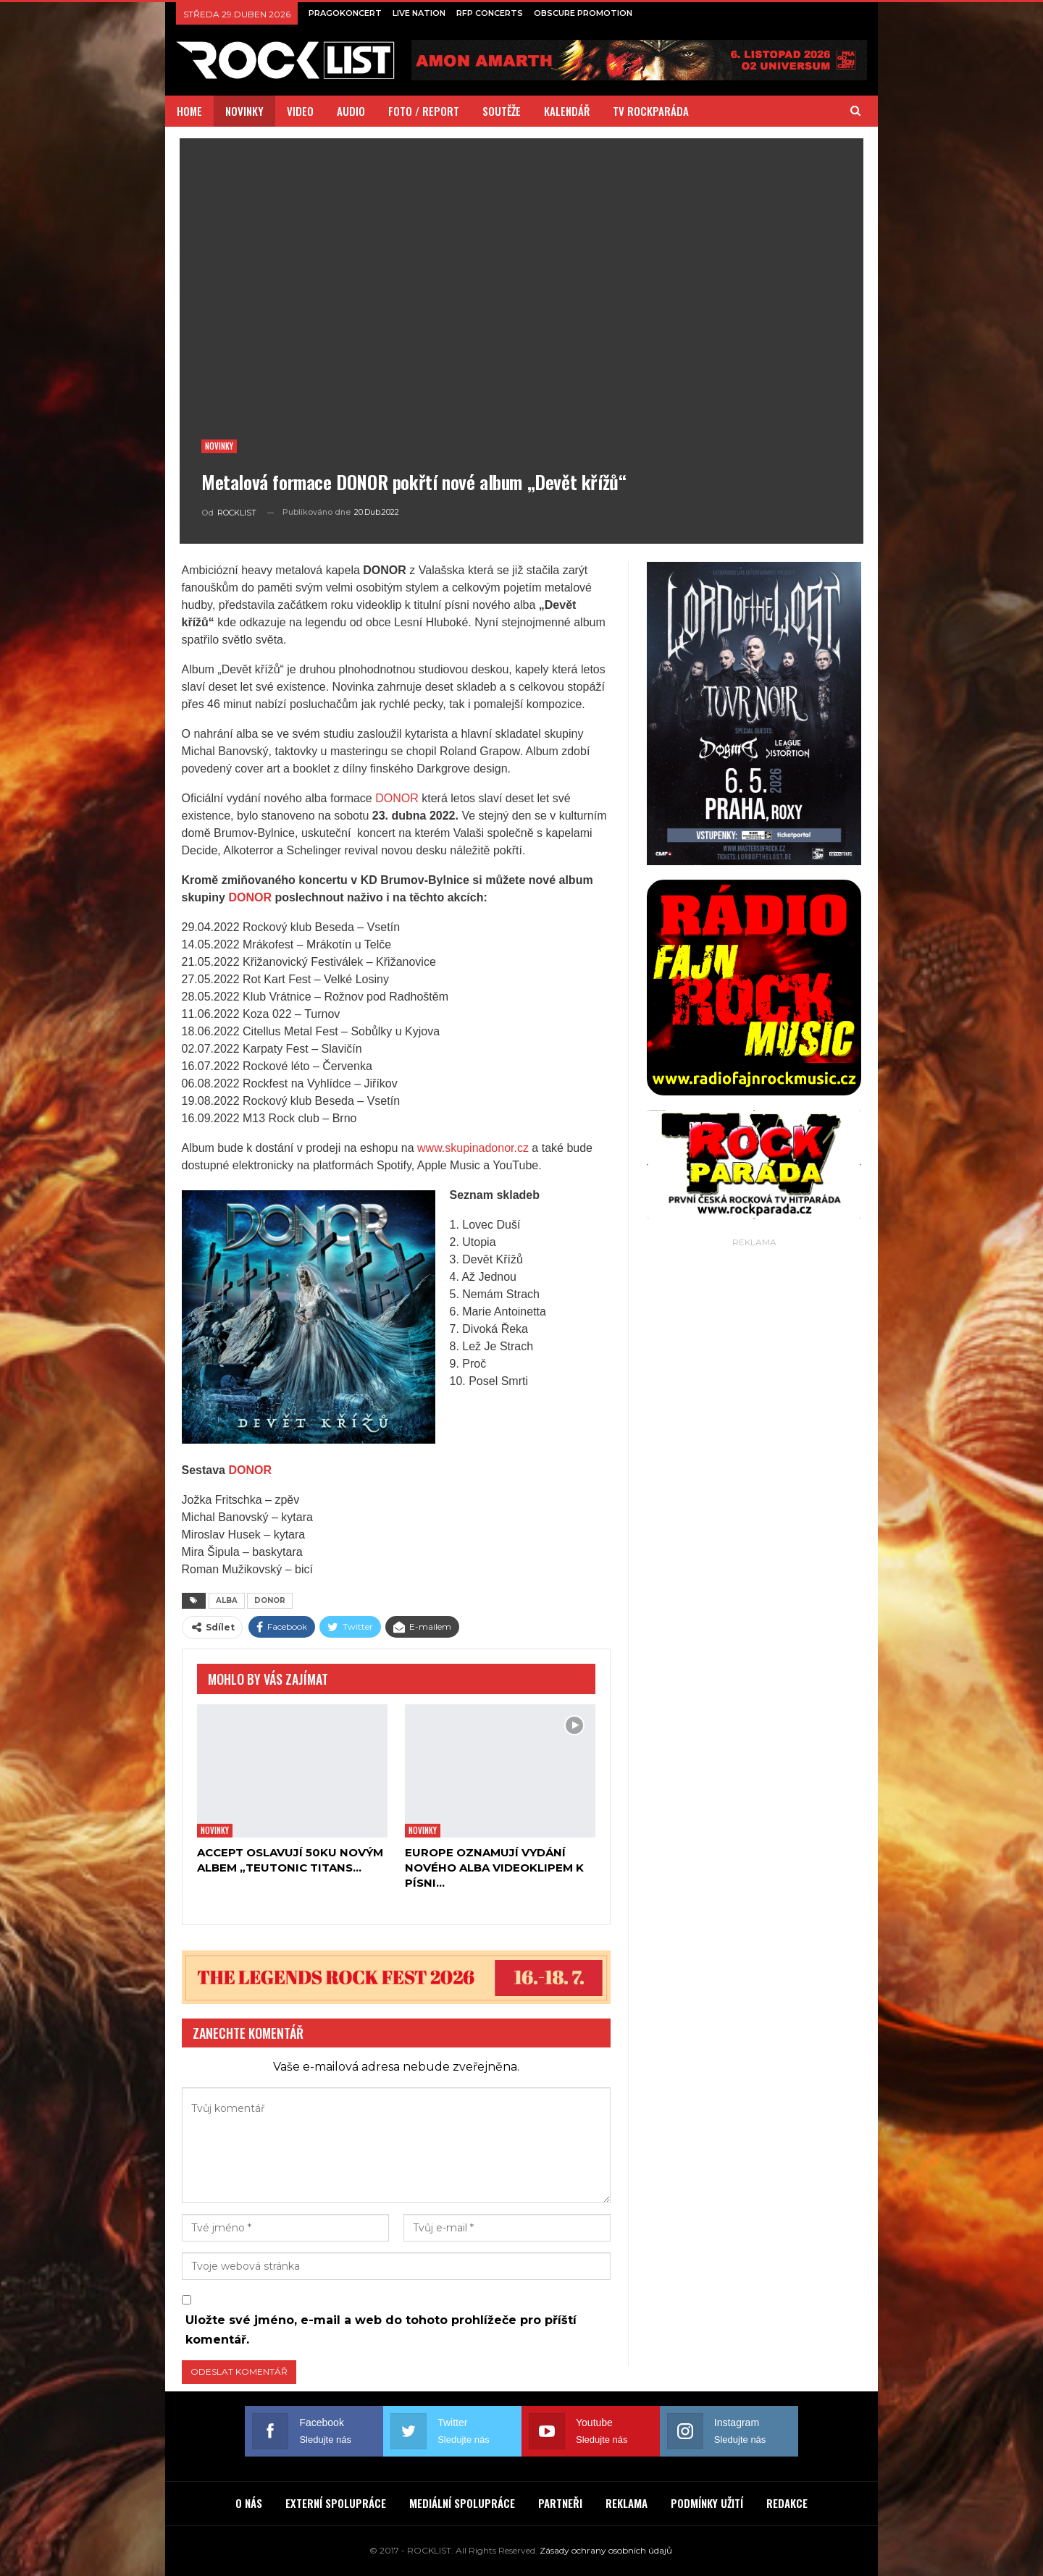 The width and height of the screenshot is (1043, 2576). What do you see at coordinates (419, 13) in the screenshot?
I see `LIVE NATION` at bounding box center [419, 13].